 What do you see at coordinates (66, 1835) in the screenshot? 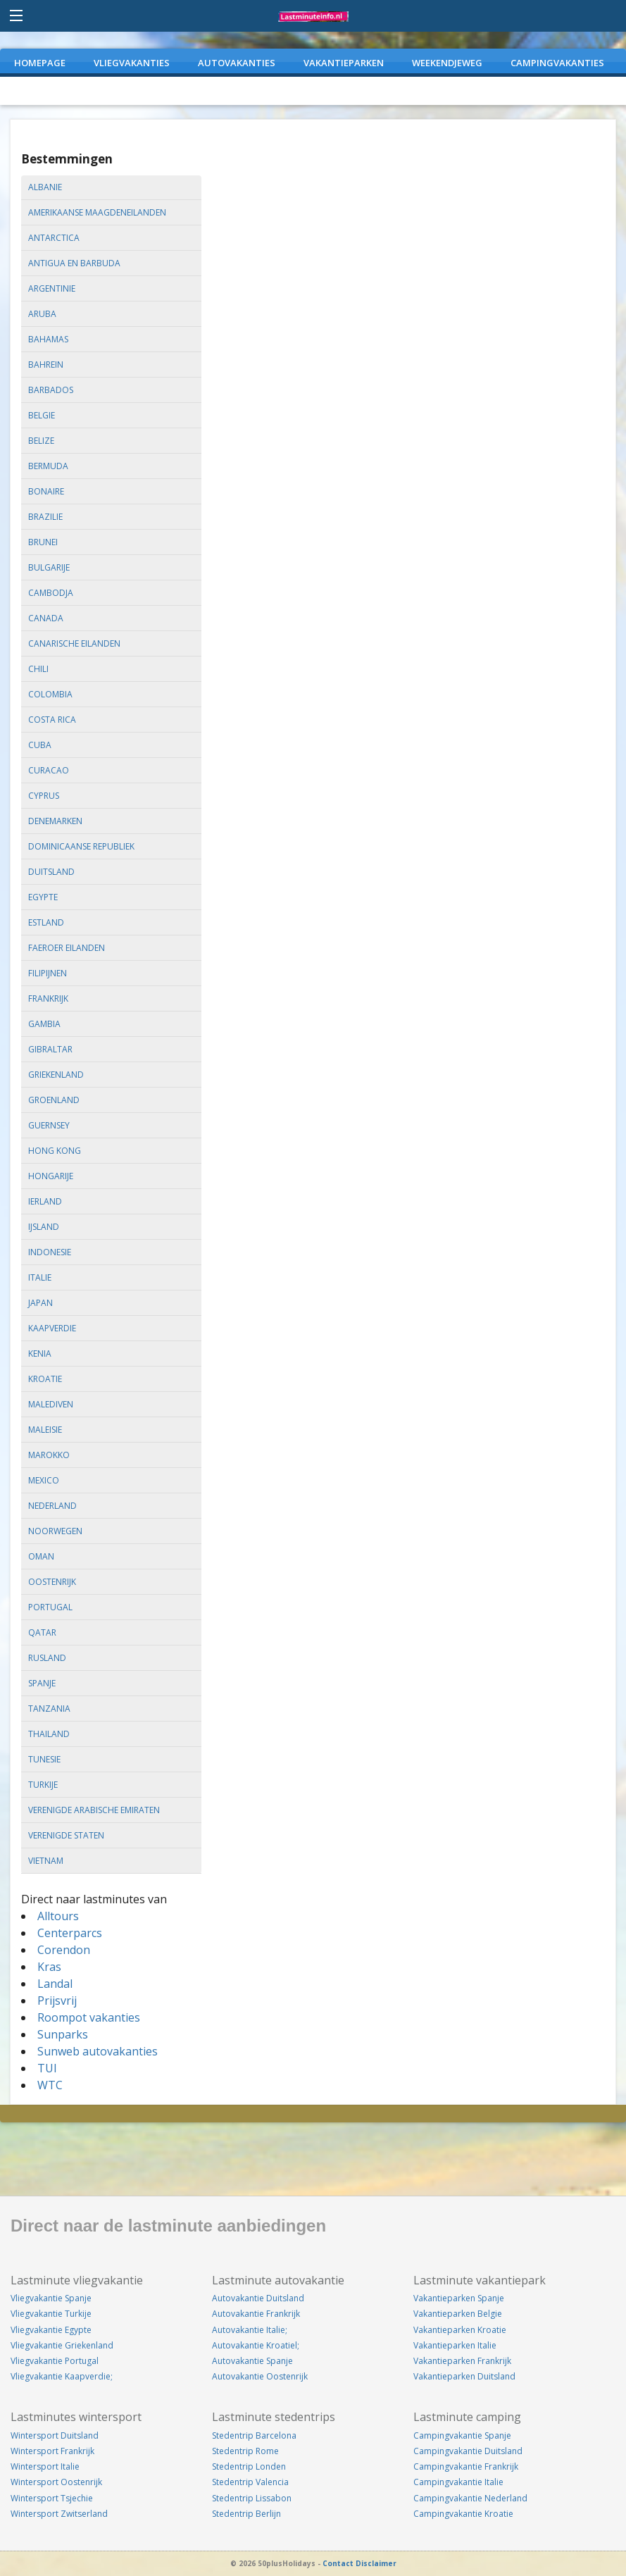
I see `verenigde staten` at bounding box center [66, 1835].